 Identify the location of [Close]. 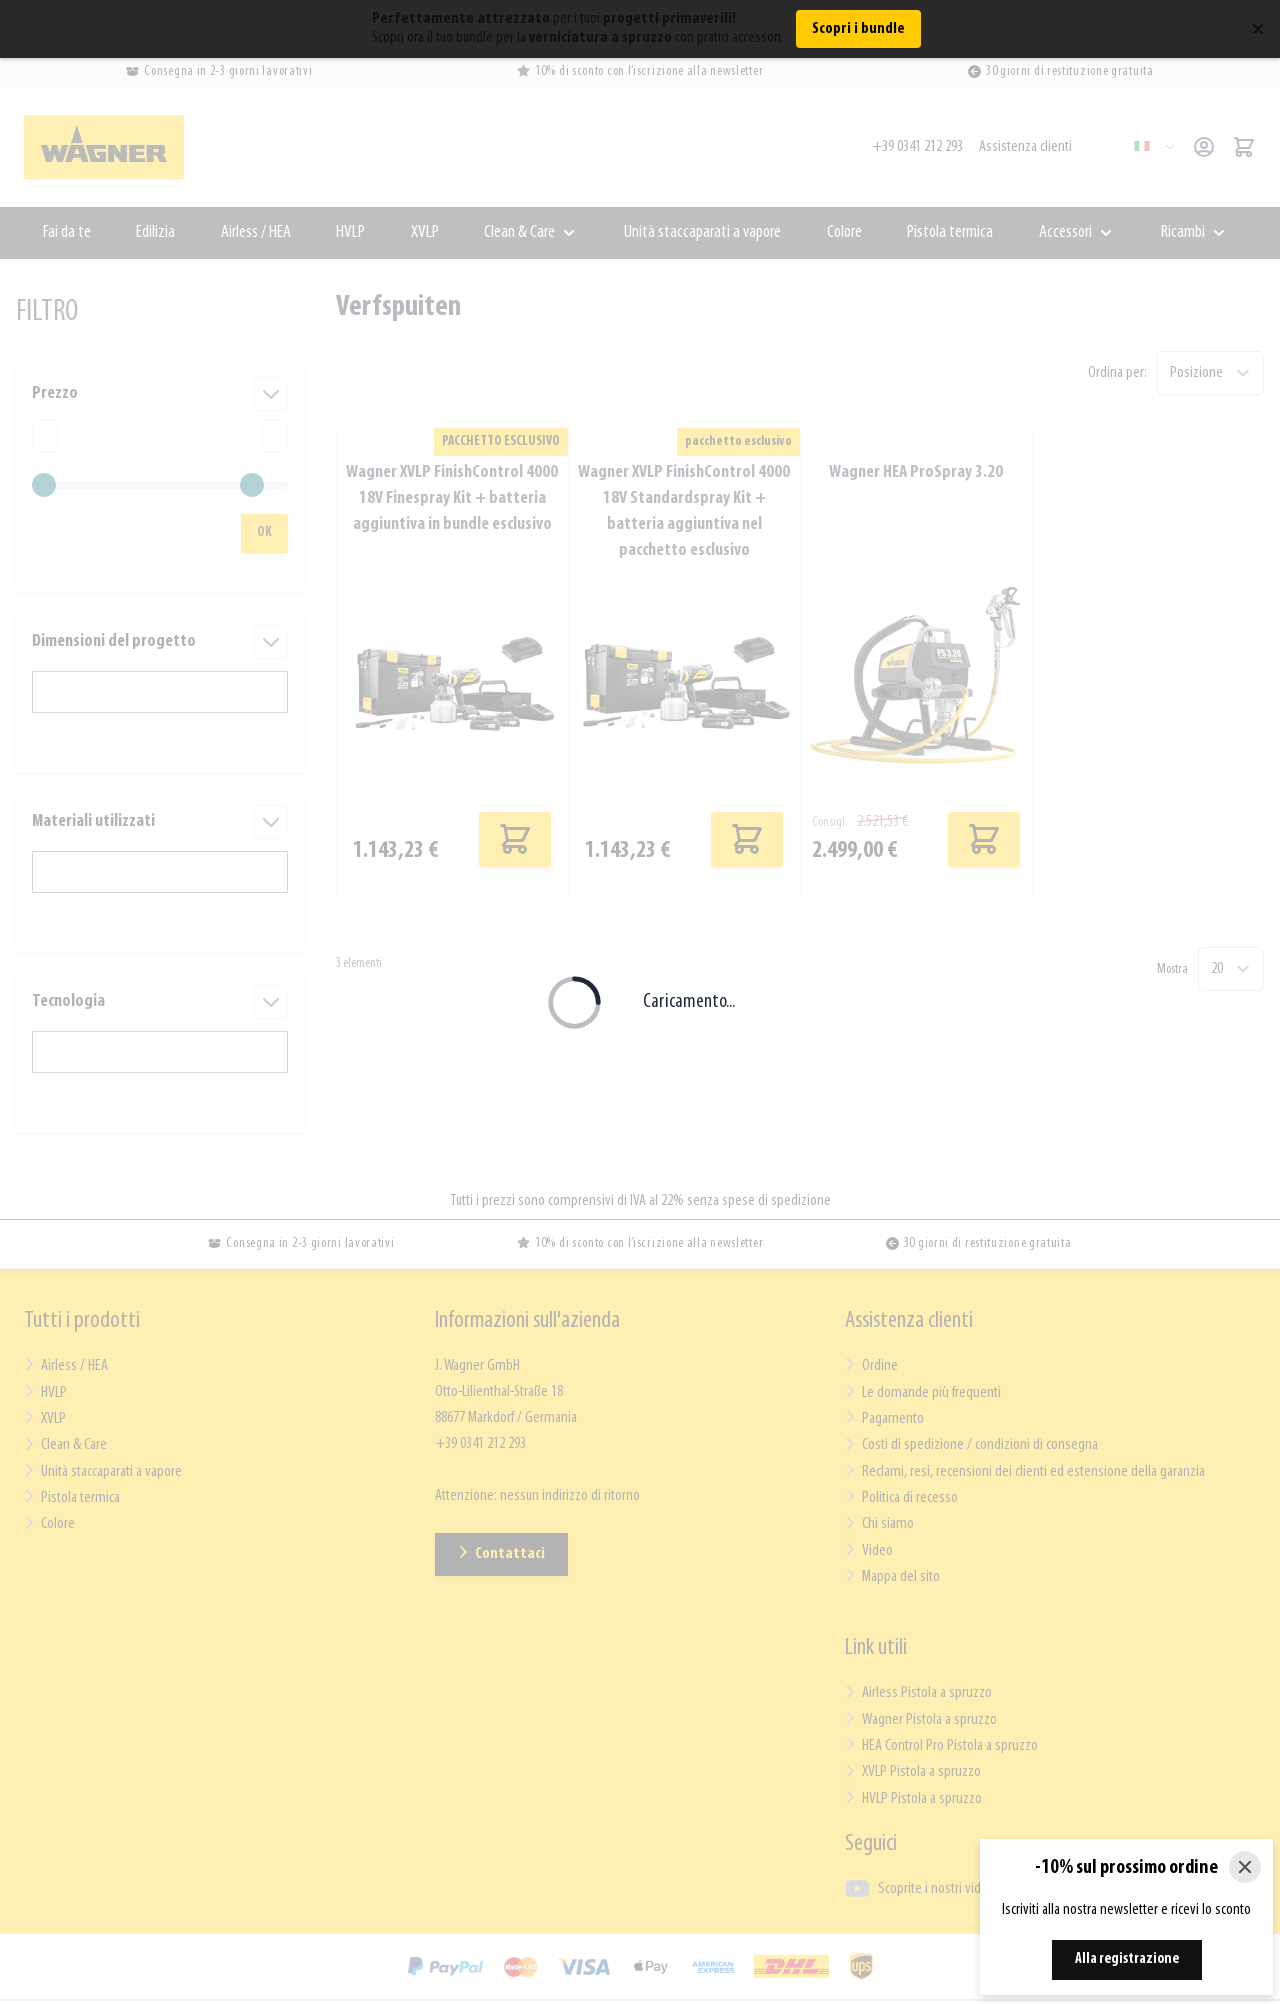
(1245, 1867).